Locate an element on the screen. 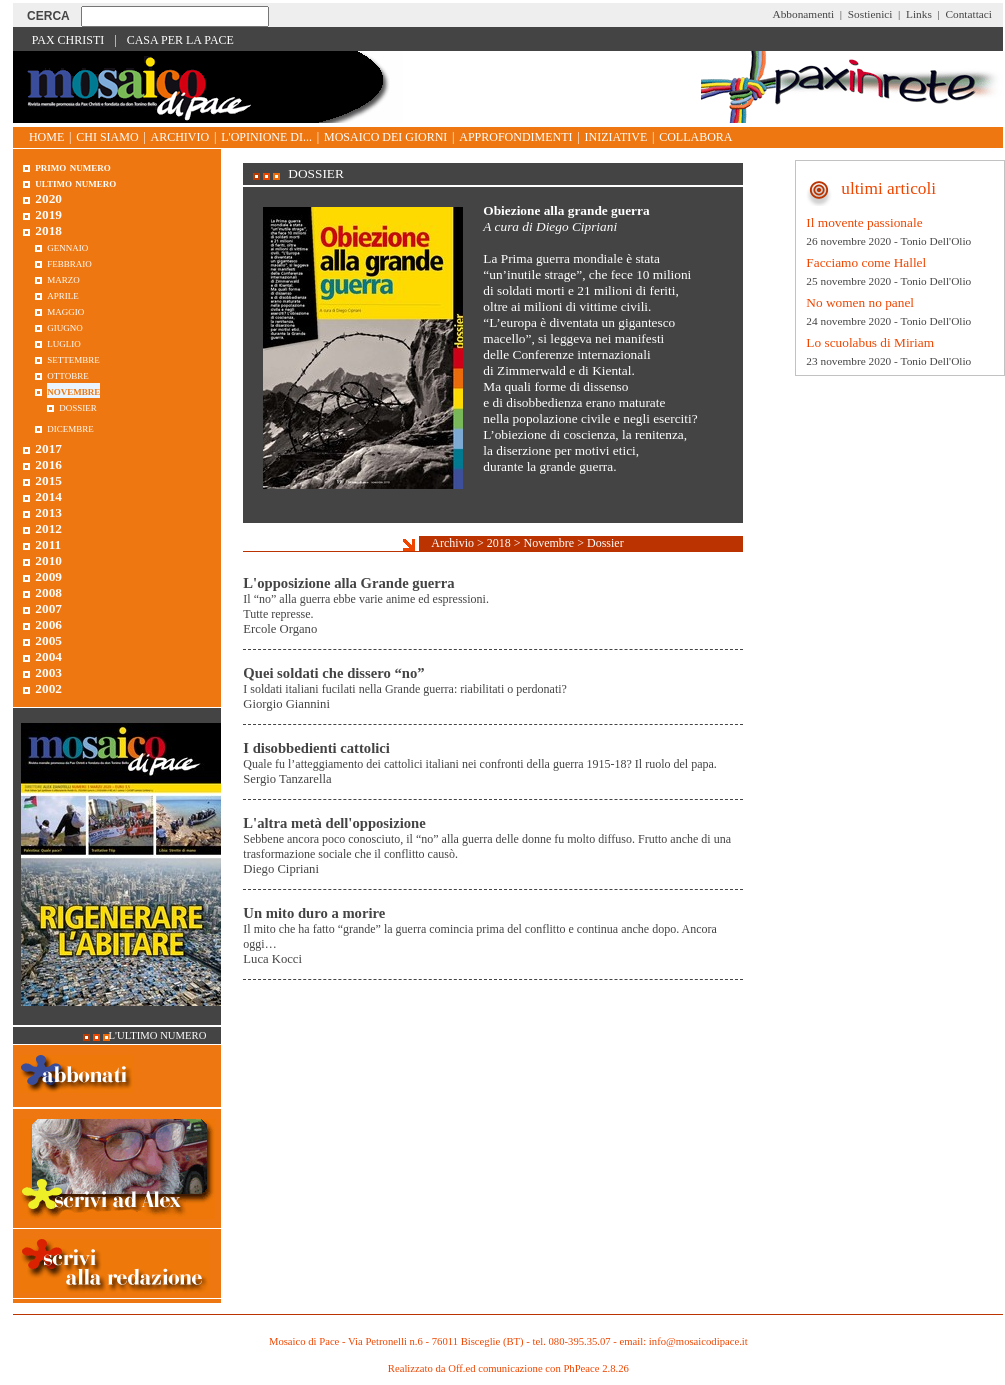  Gennaio is located at coordinates (67, 246).